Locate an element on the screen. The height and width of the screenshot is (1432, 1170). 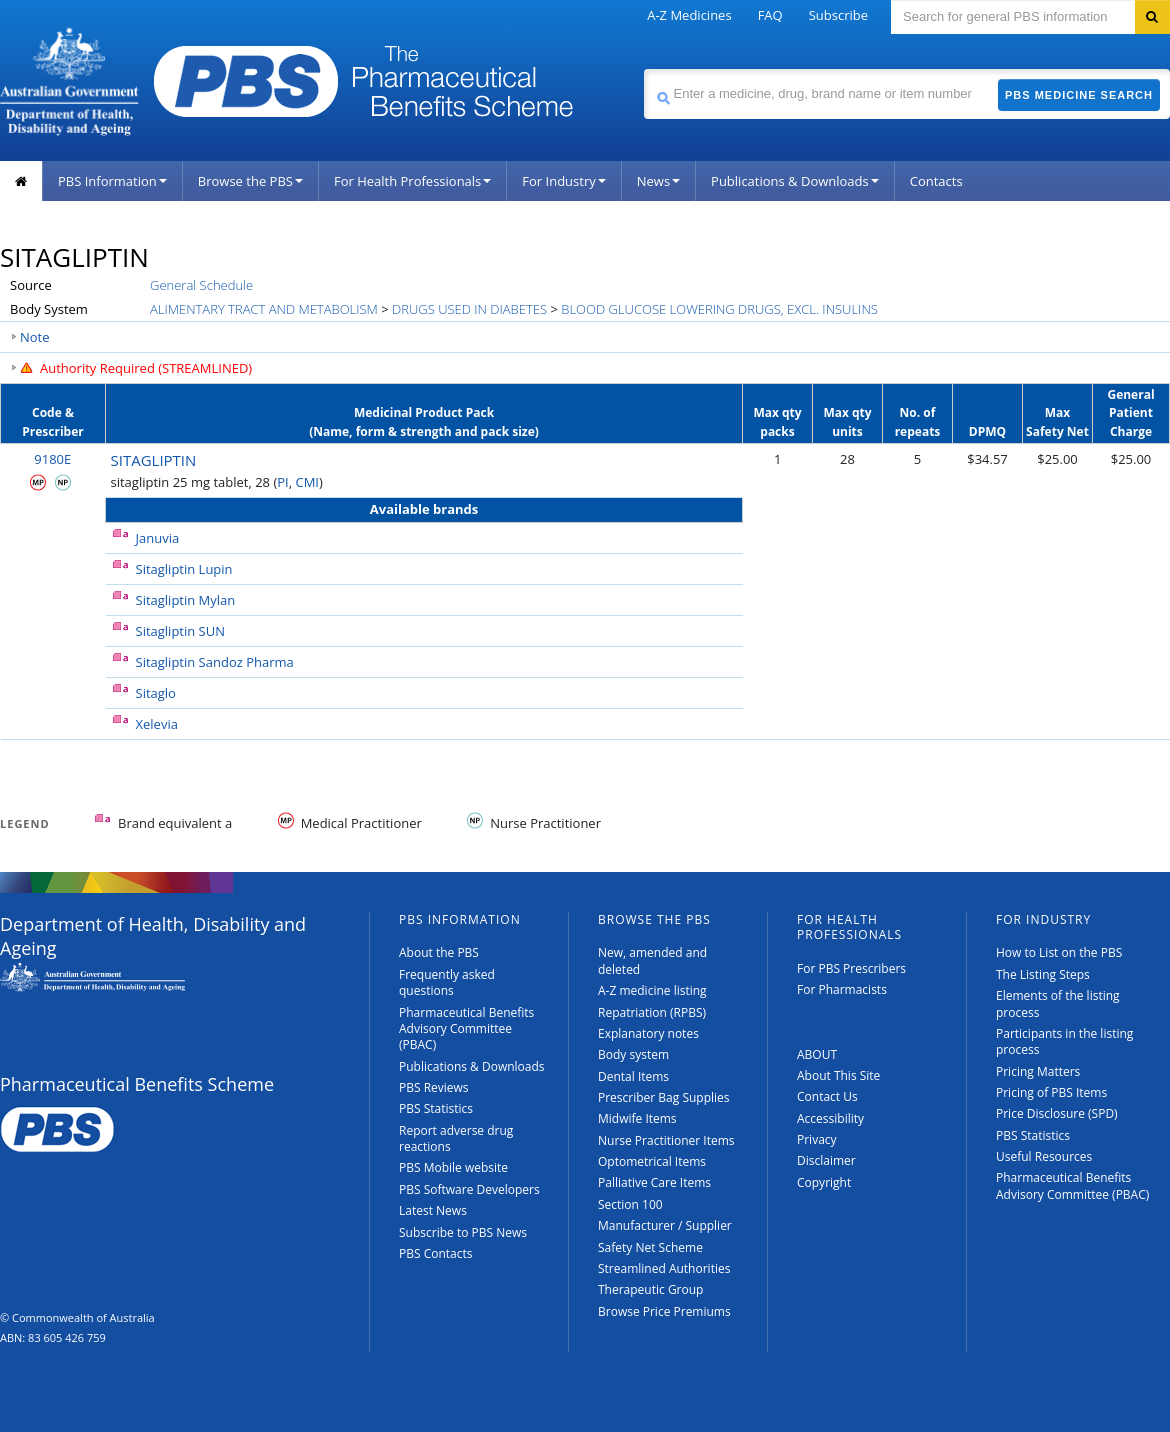
PBS Information is located at coordinates (112, 181).